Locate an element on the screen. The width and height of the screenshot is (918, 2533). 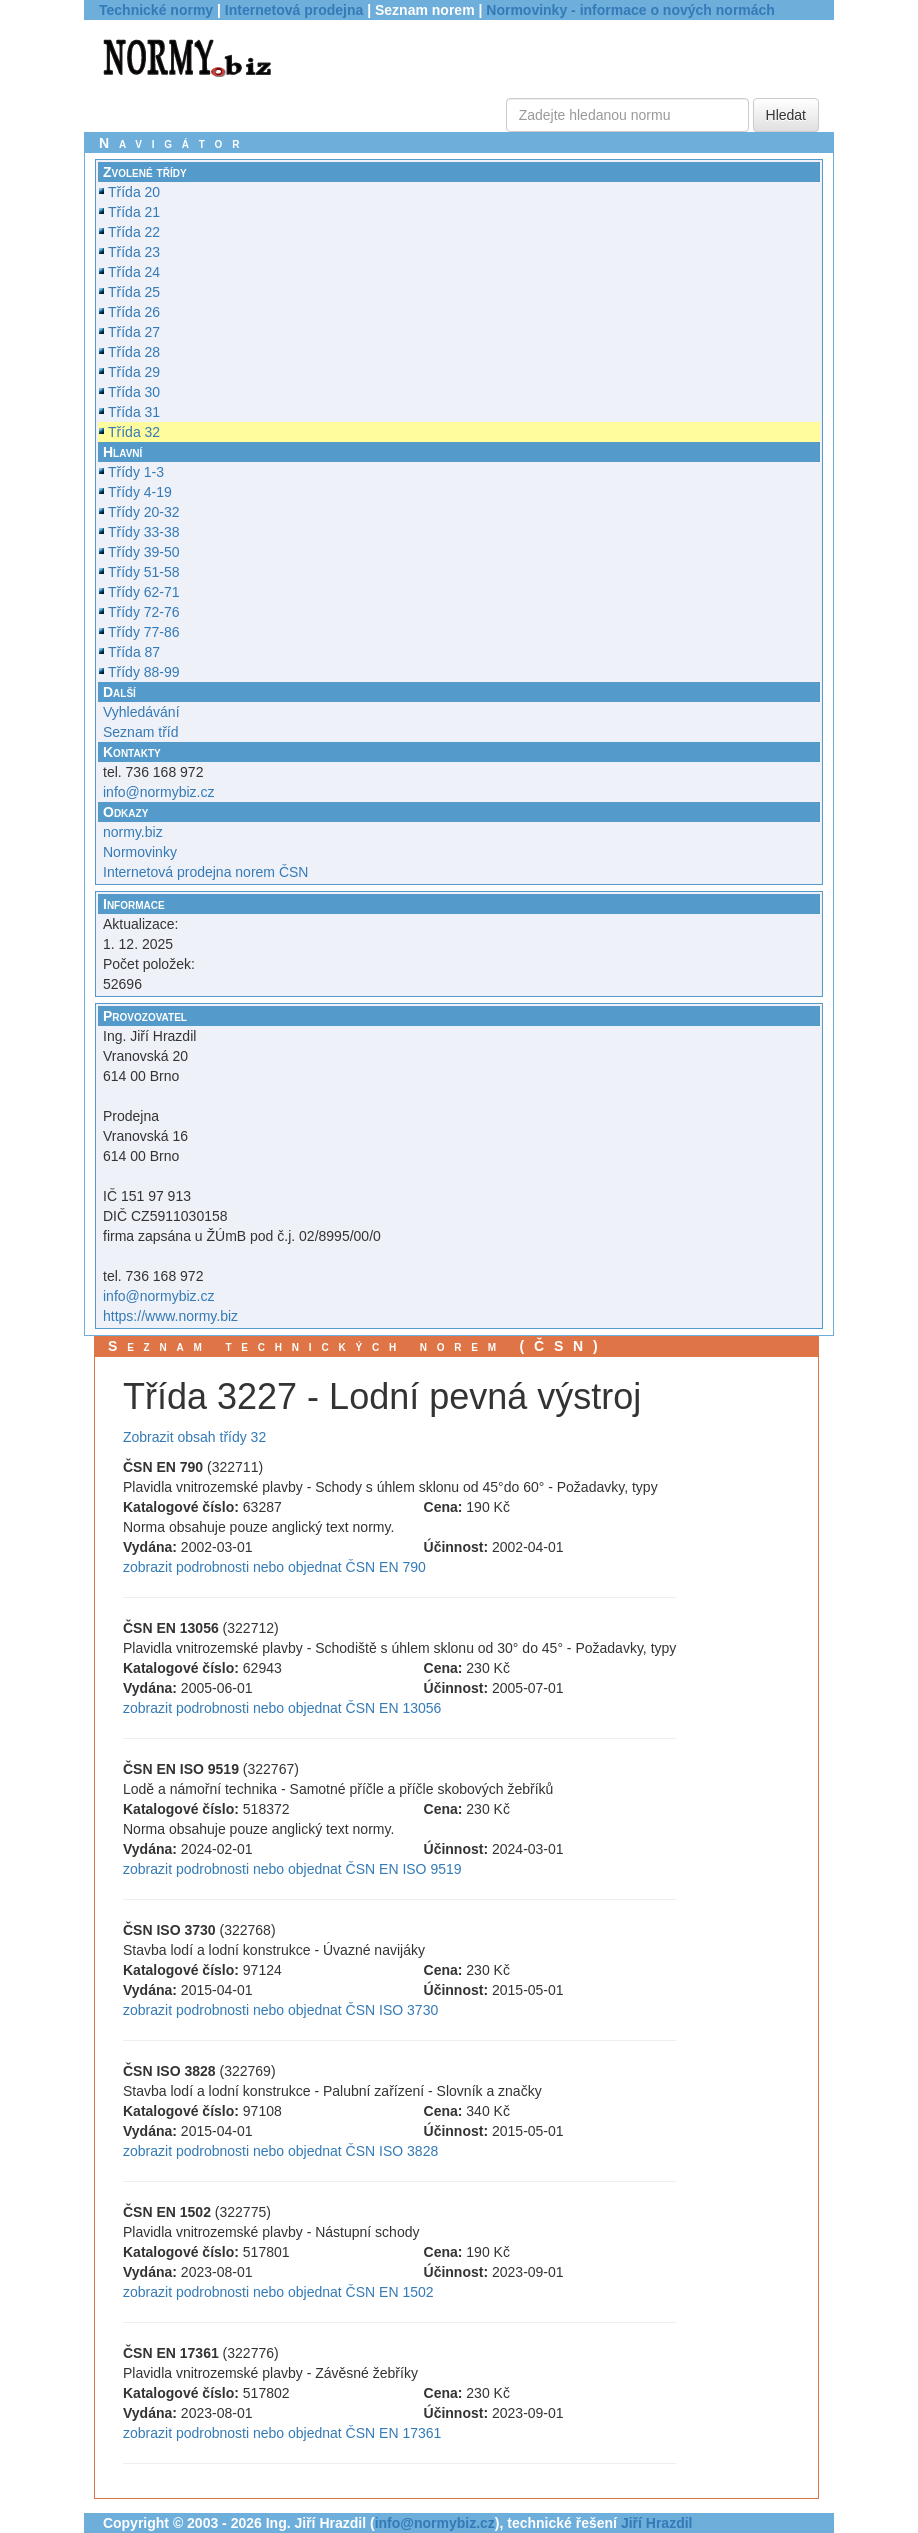
zobrazit podrobnosti nebo objednat ČSN EN 1502 is located at coordinates (278, 2292).